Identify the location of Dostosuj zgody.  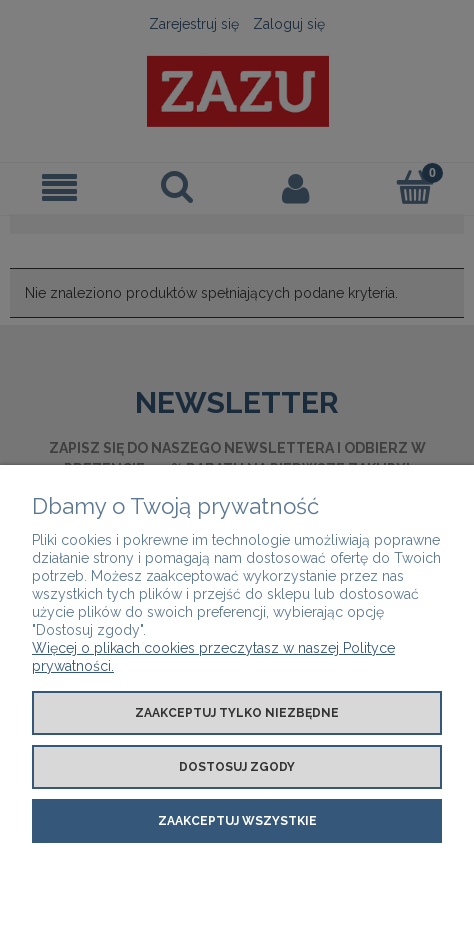
(237, 767).